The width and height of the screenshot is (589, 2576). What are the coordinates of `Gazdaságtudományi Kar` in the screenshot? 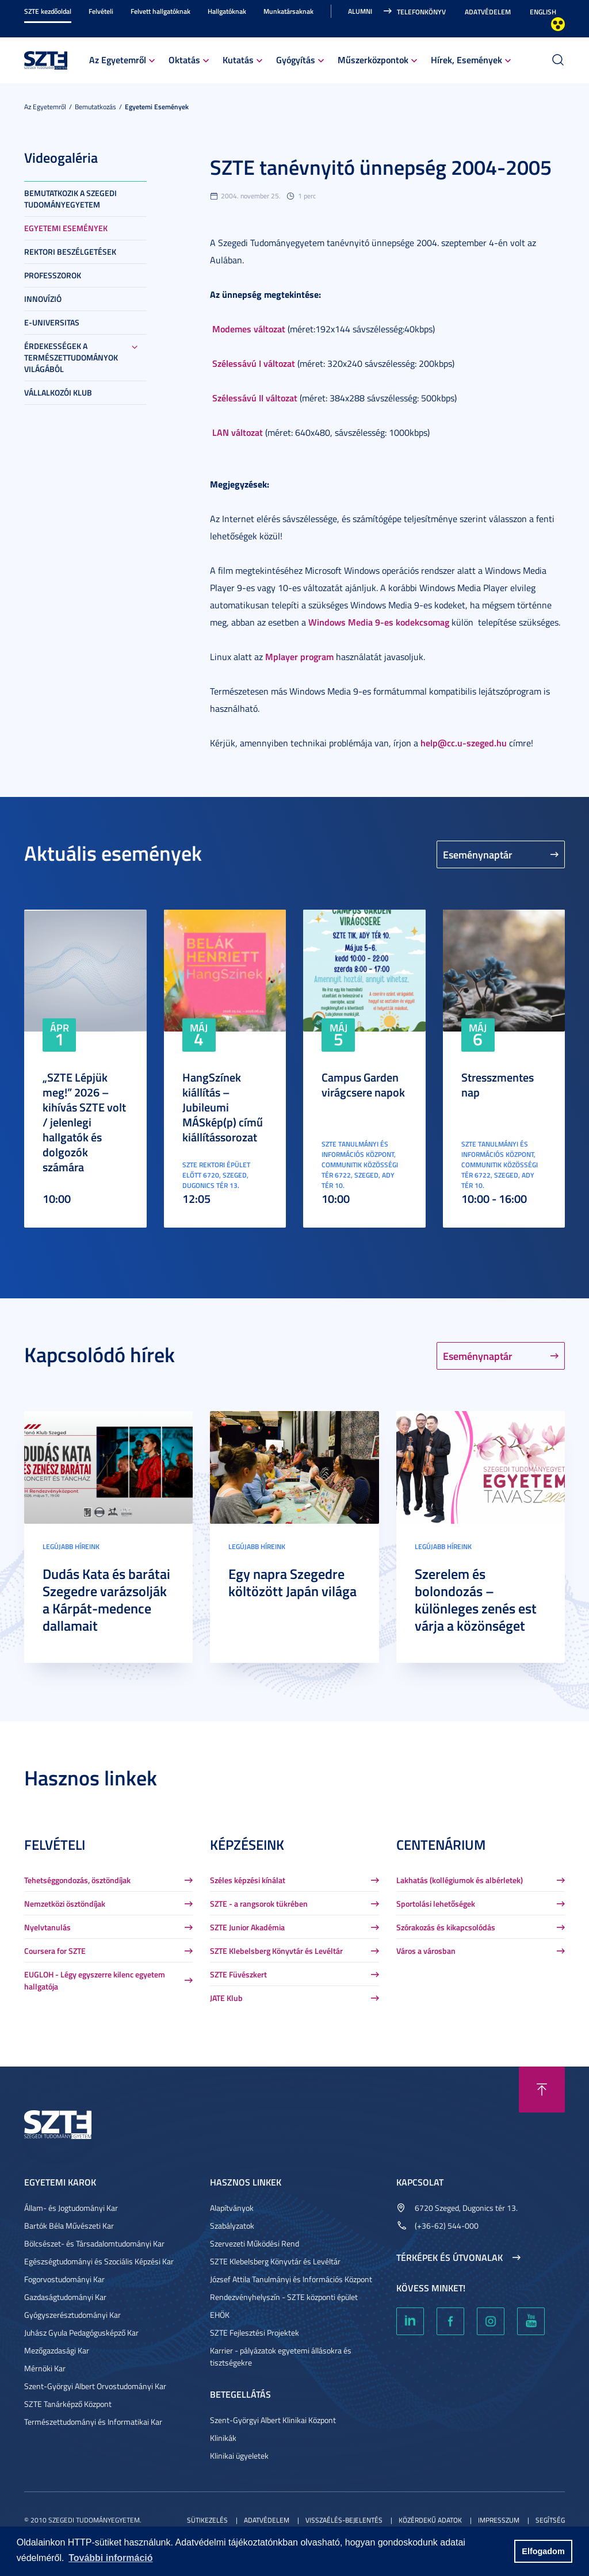 It's located at (65, 2296).